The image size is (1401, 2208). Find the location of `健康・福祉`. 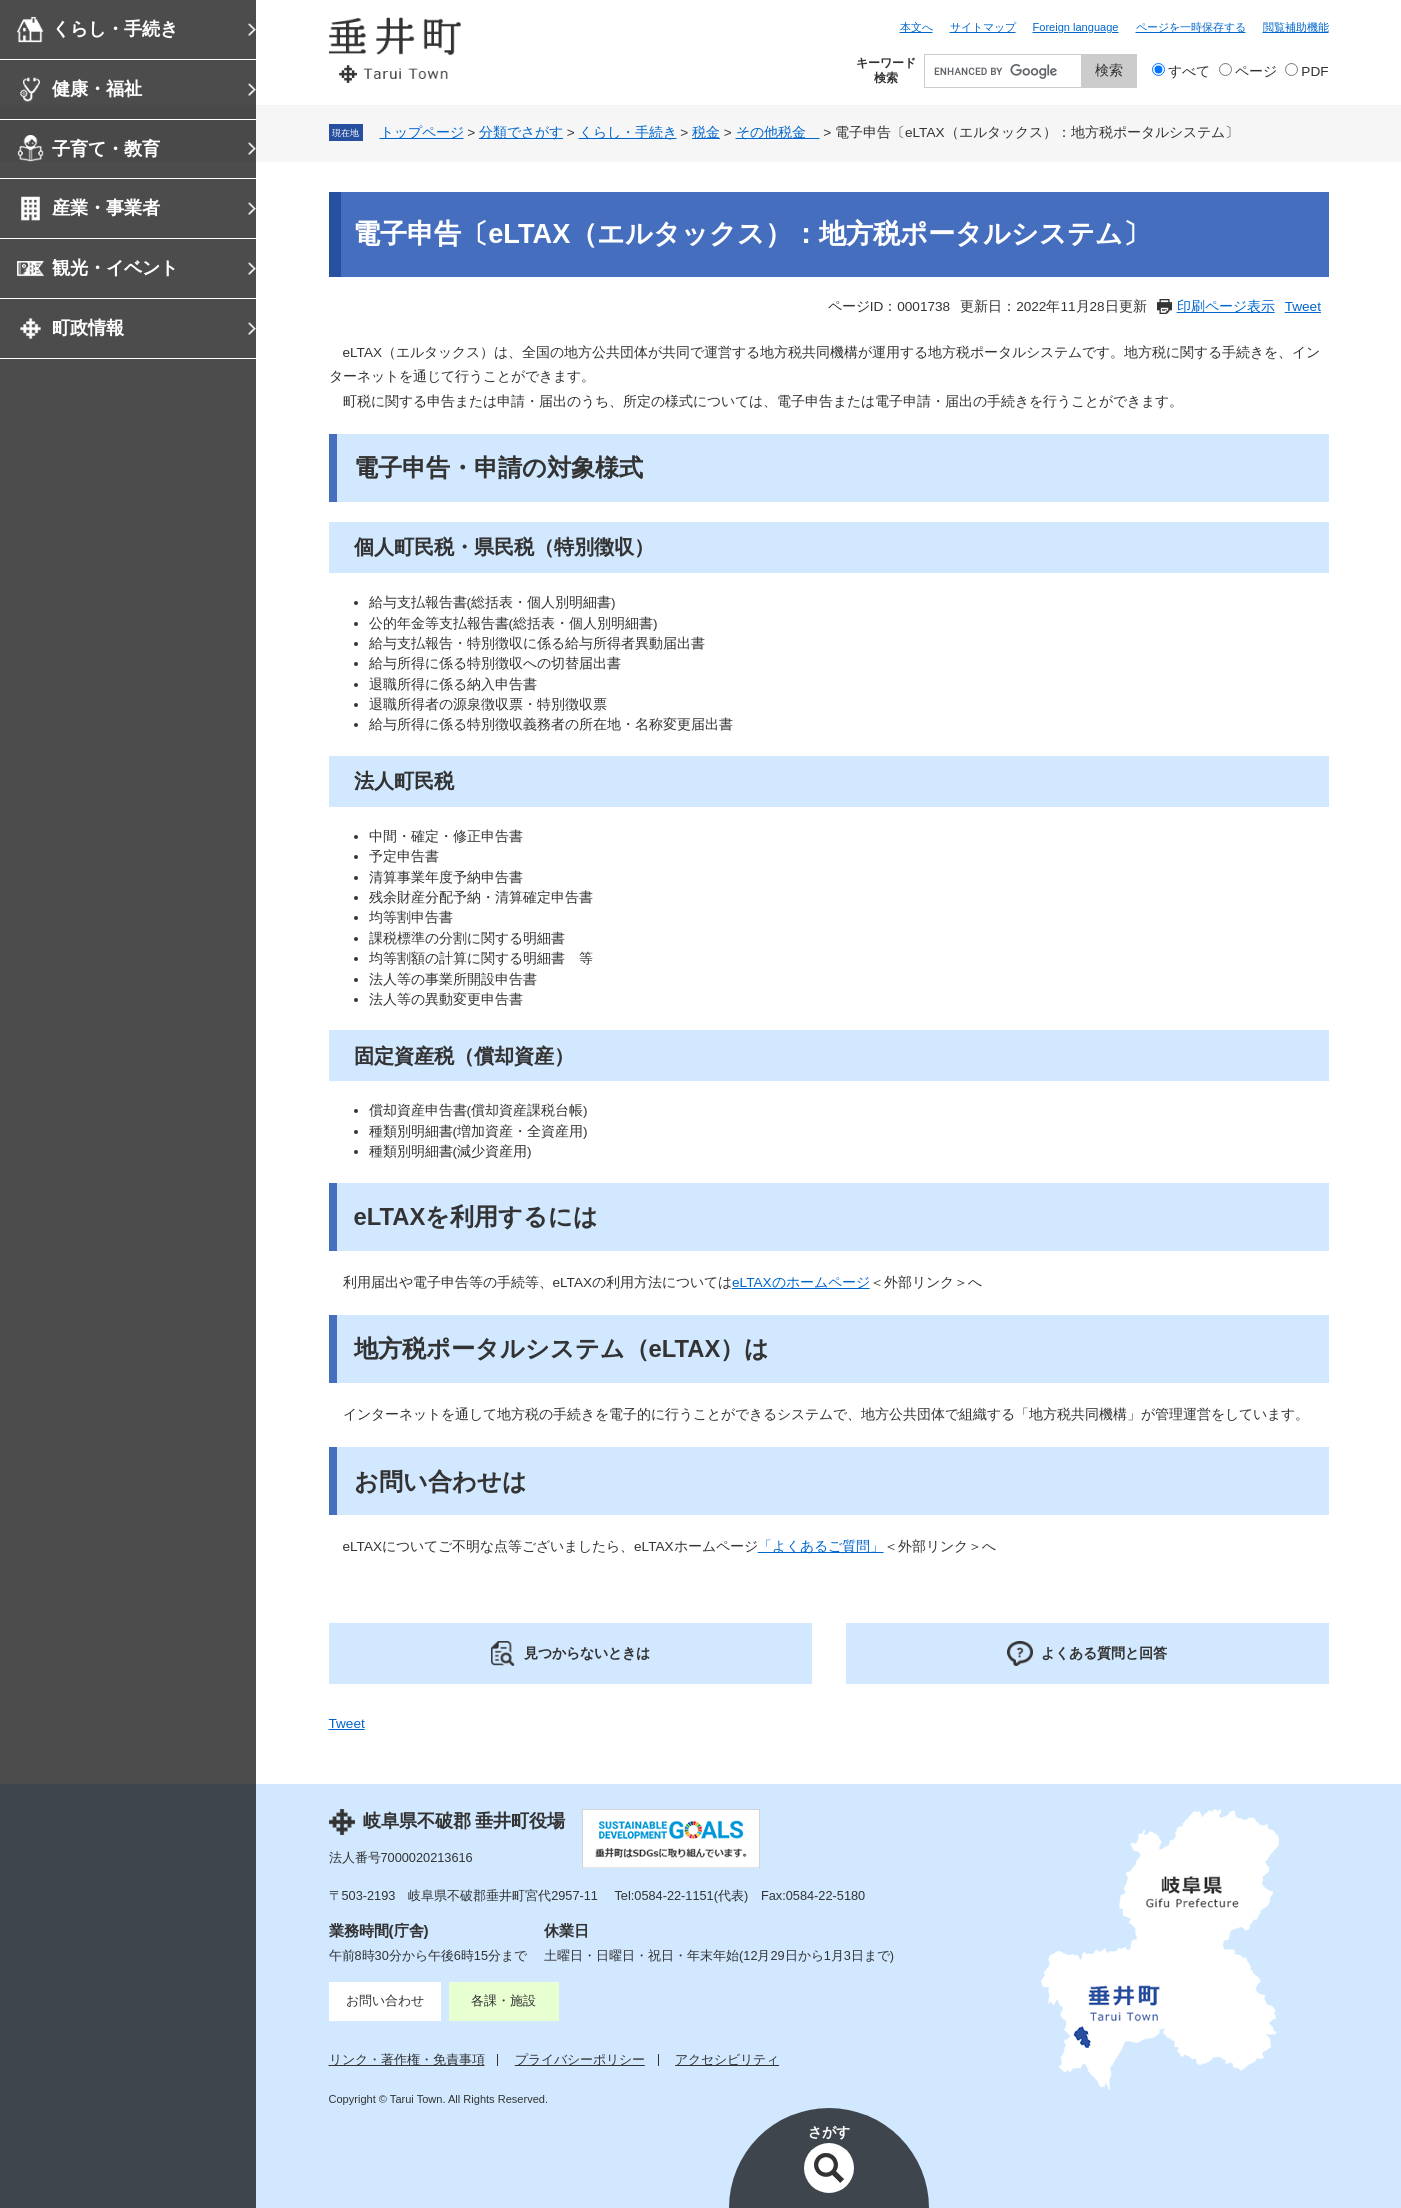

健康・福祉 is located at coordinates (97, 89).